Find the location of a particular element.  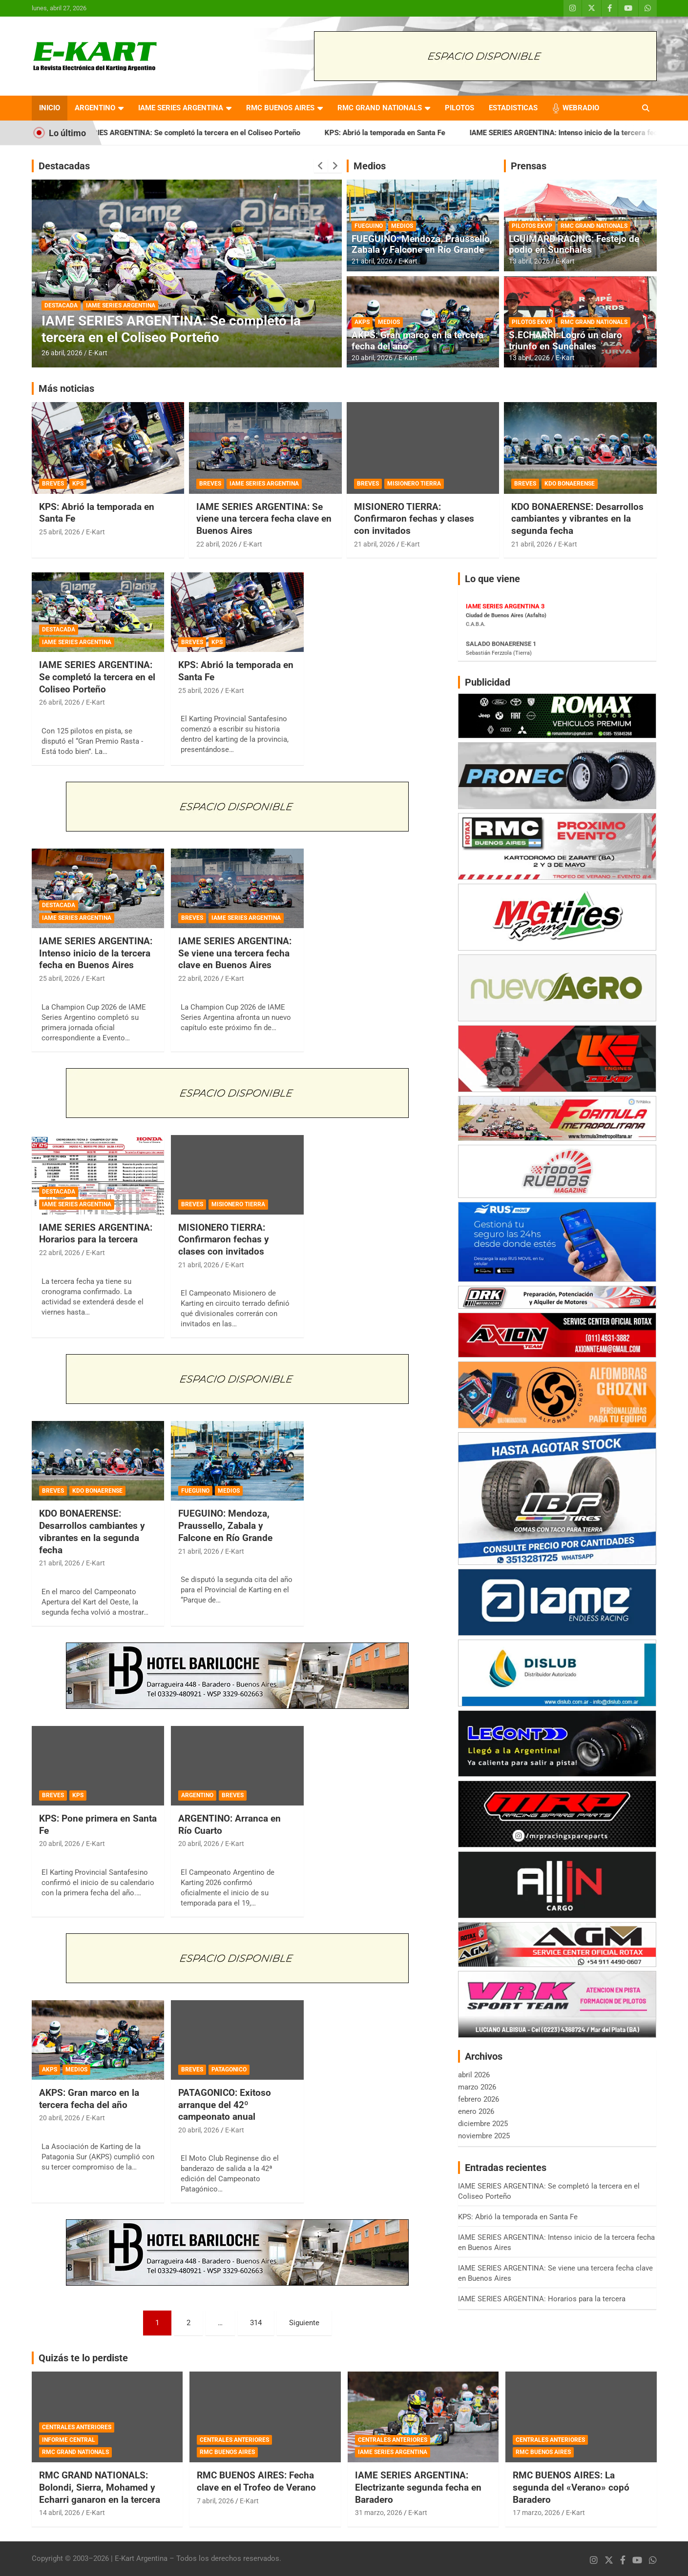

noviembre 2025 is located at coordinates (484, 2135).